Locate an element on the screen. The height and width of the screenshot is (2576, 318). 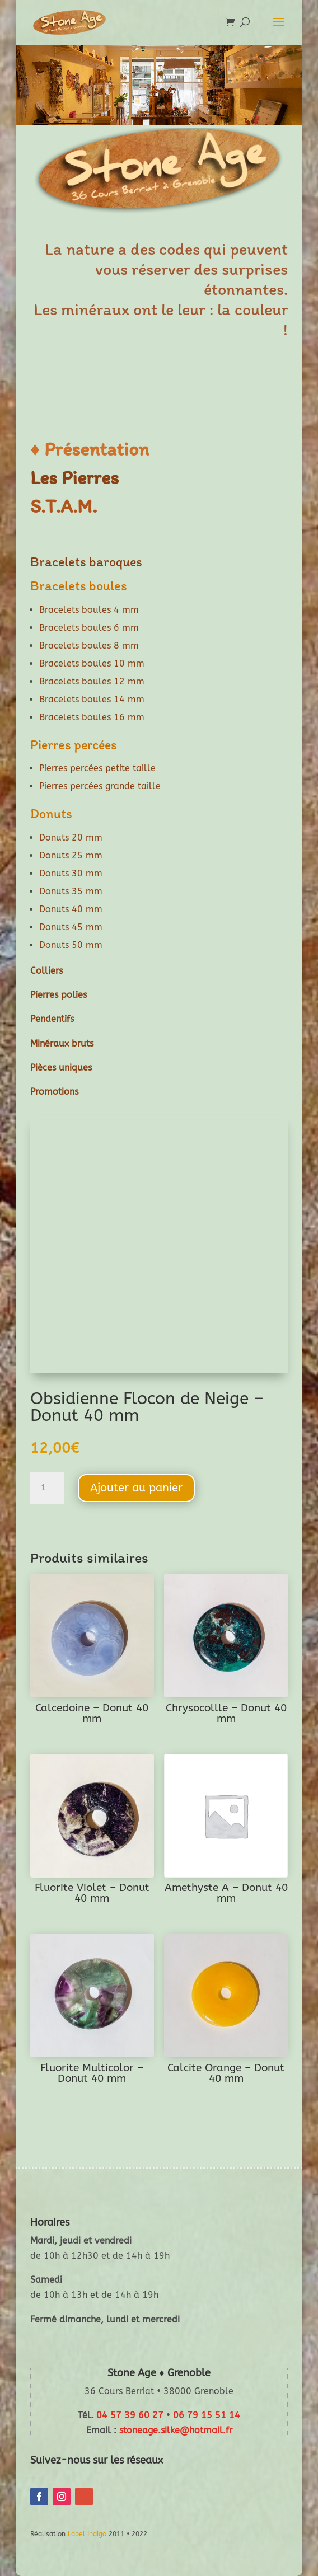
Pendentifs is located at coordinates (52, 1018).